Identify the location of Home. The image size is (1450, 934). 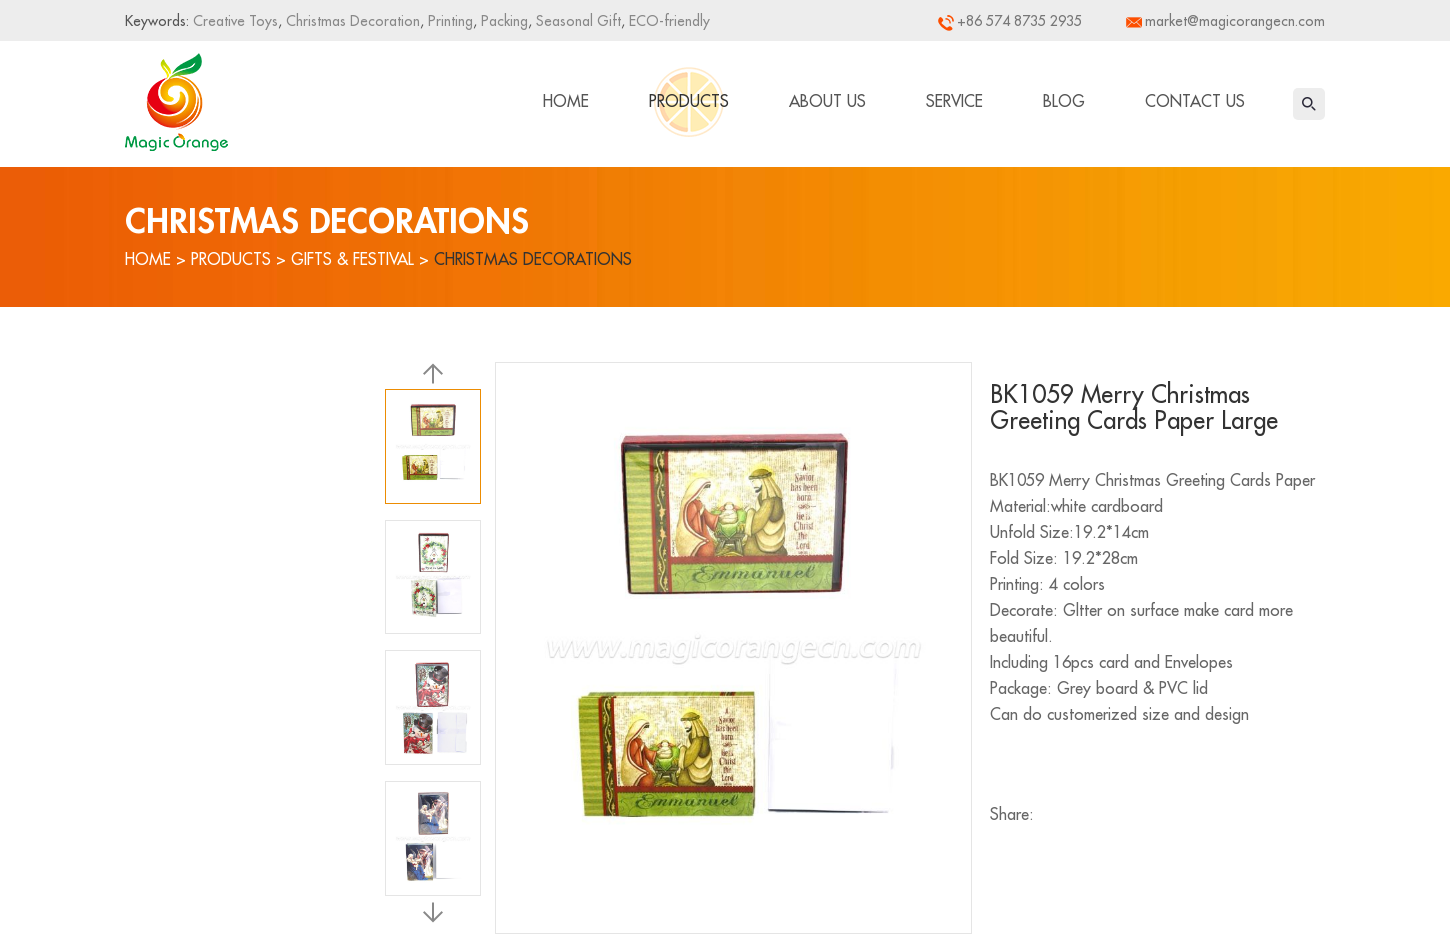
(566, 102).